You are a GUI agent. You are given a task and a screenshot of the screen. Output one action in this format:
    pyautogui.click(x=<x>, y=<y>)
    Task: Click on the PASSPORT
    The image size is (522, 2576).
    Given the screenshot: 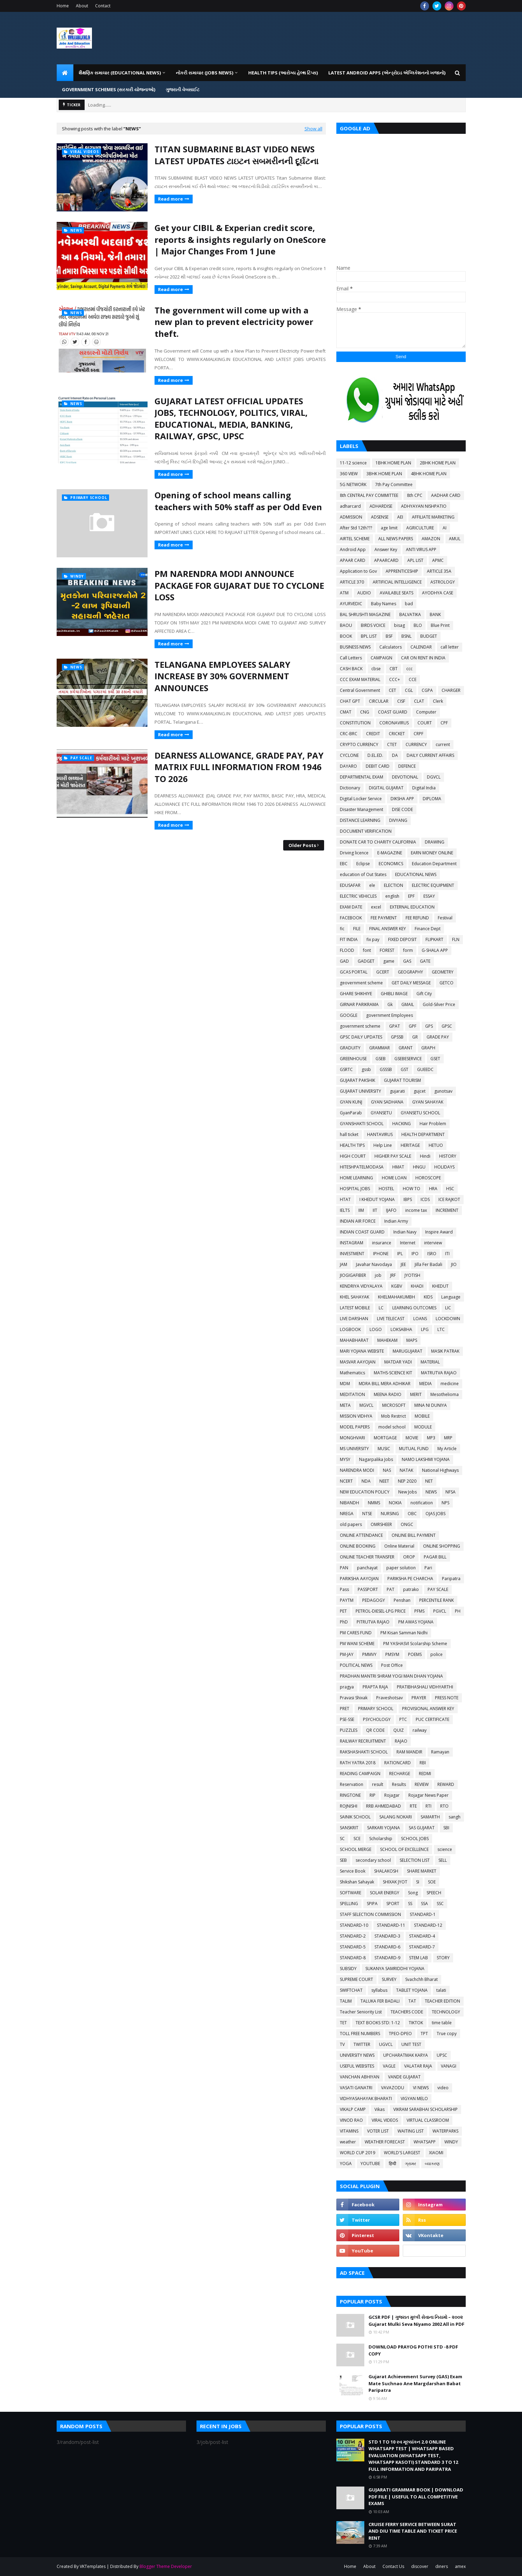 What is the action you would take?
    pyautogui.click(x=368, y=1589)
    